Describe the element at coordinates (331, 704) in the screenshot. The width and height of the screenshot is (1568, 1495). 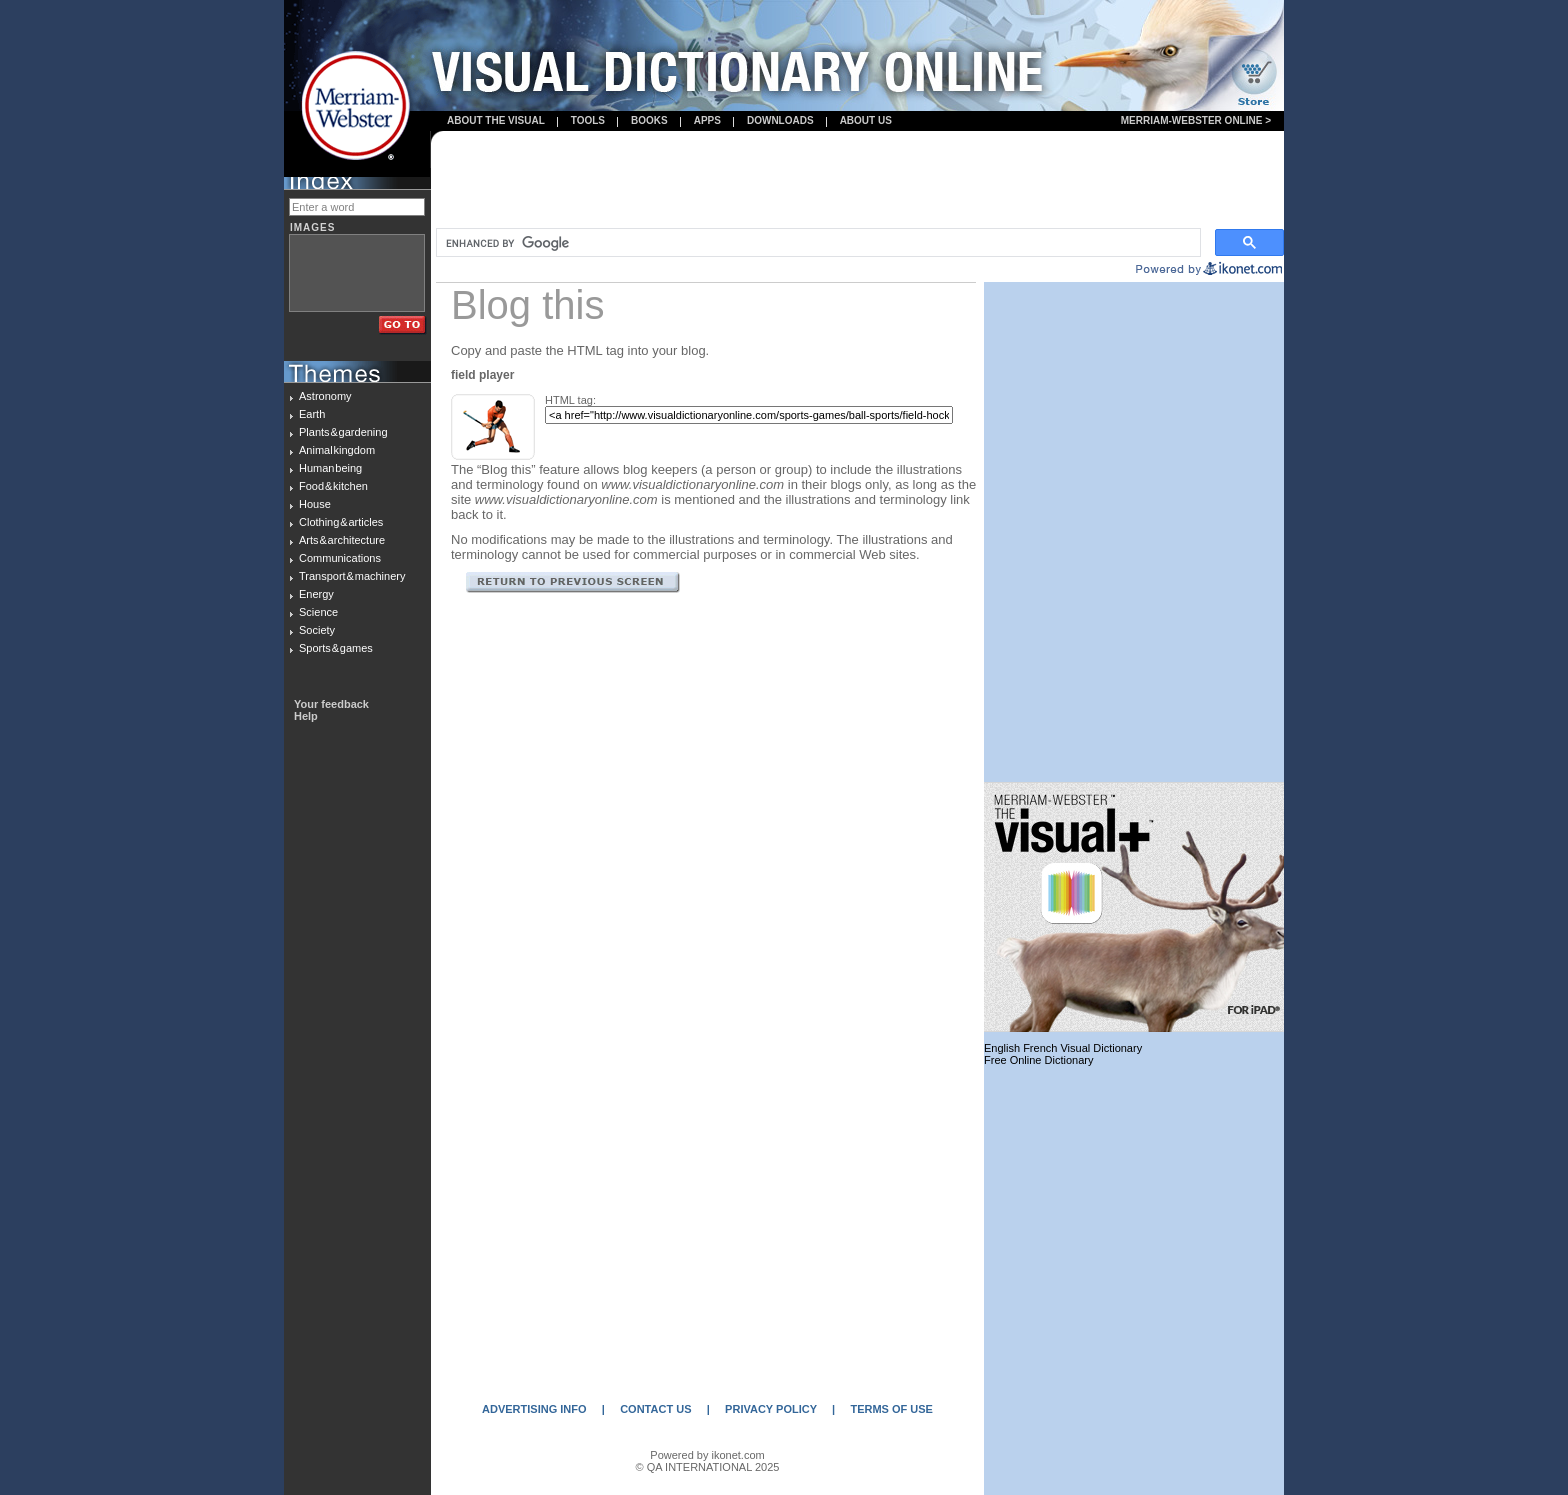
I see `Your feedback` at that location.